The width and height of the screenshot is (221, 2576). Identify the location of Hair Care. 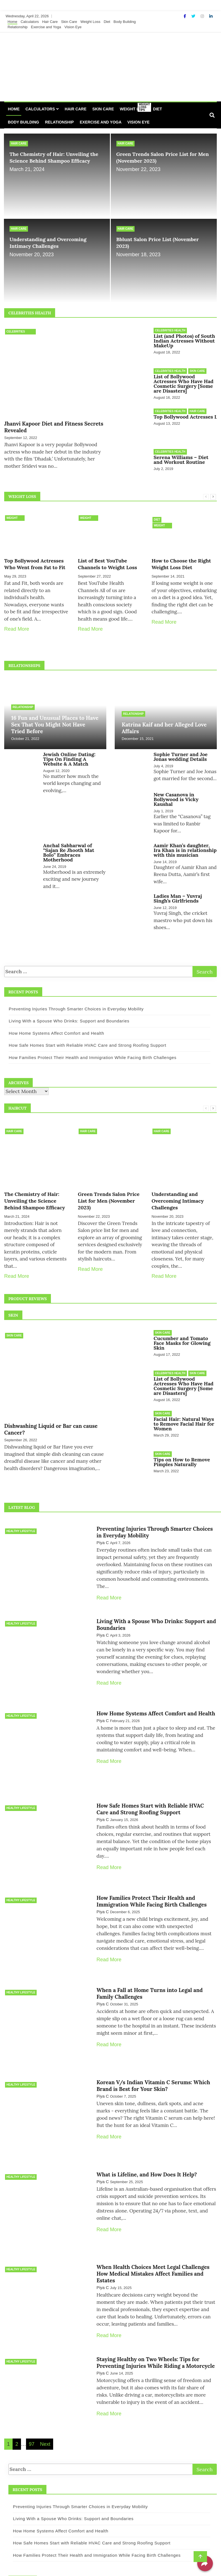
(50, 22).